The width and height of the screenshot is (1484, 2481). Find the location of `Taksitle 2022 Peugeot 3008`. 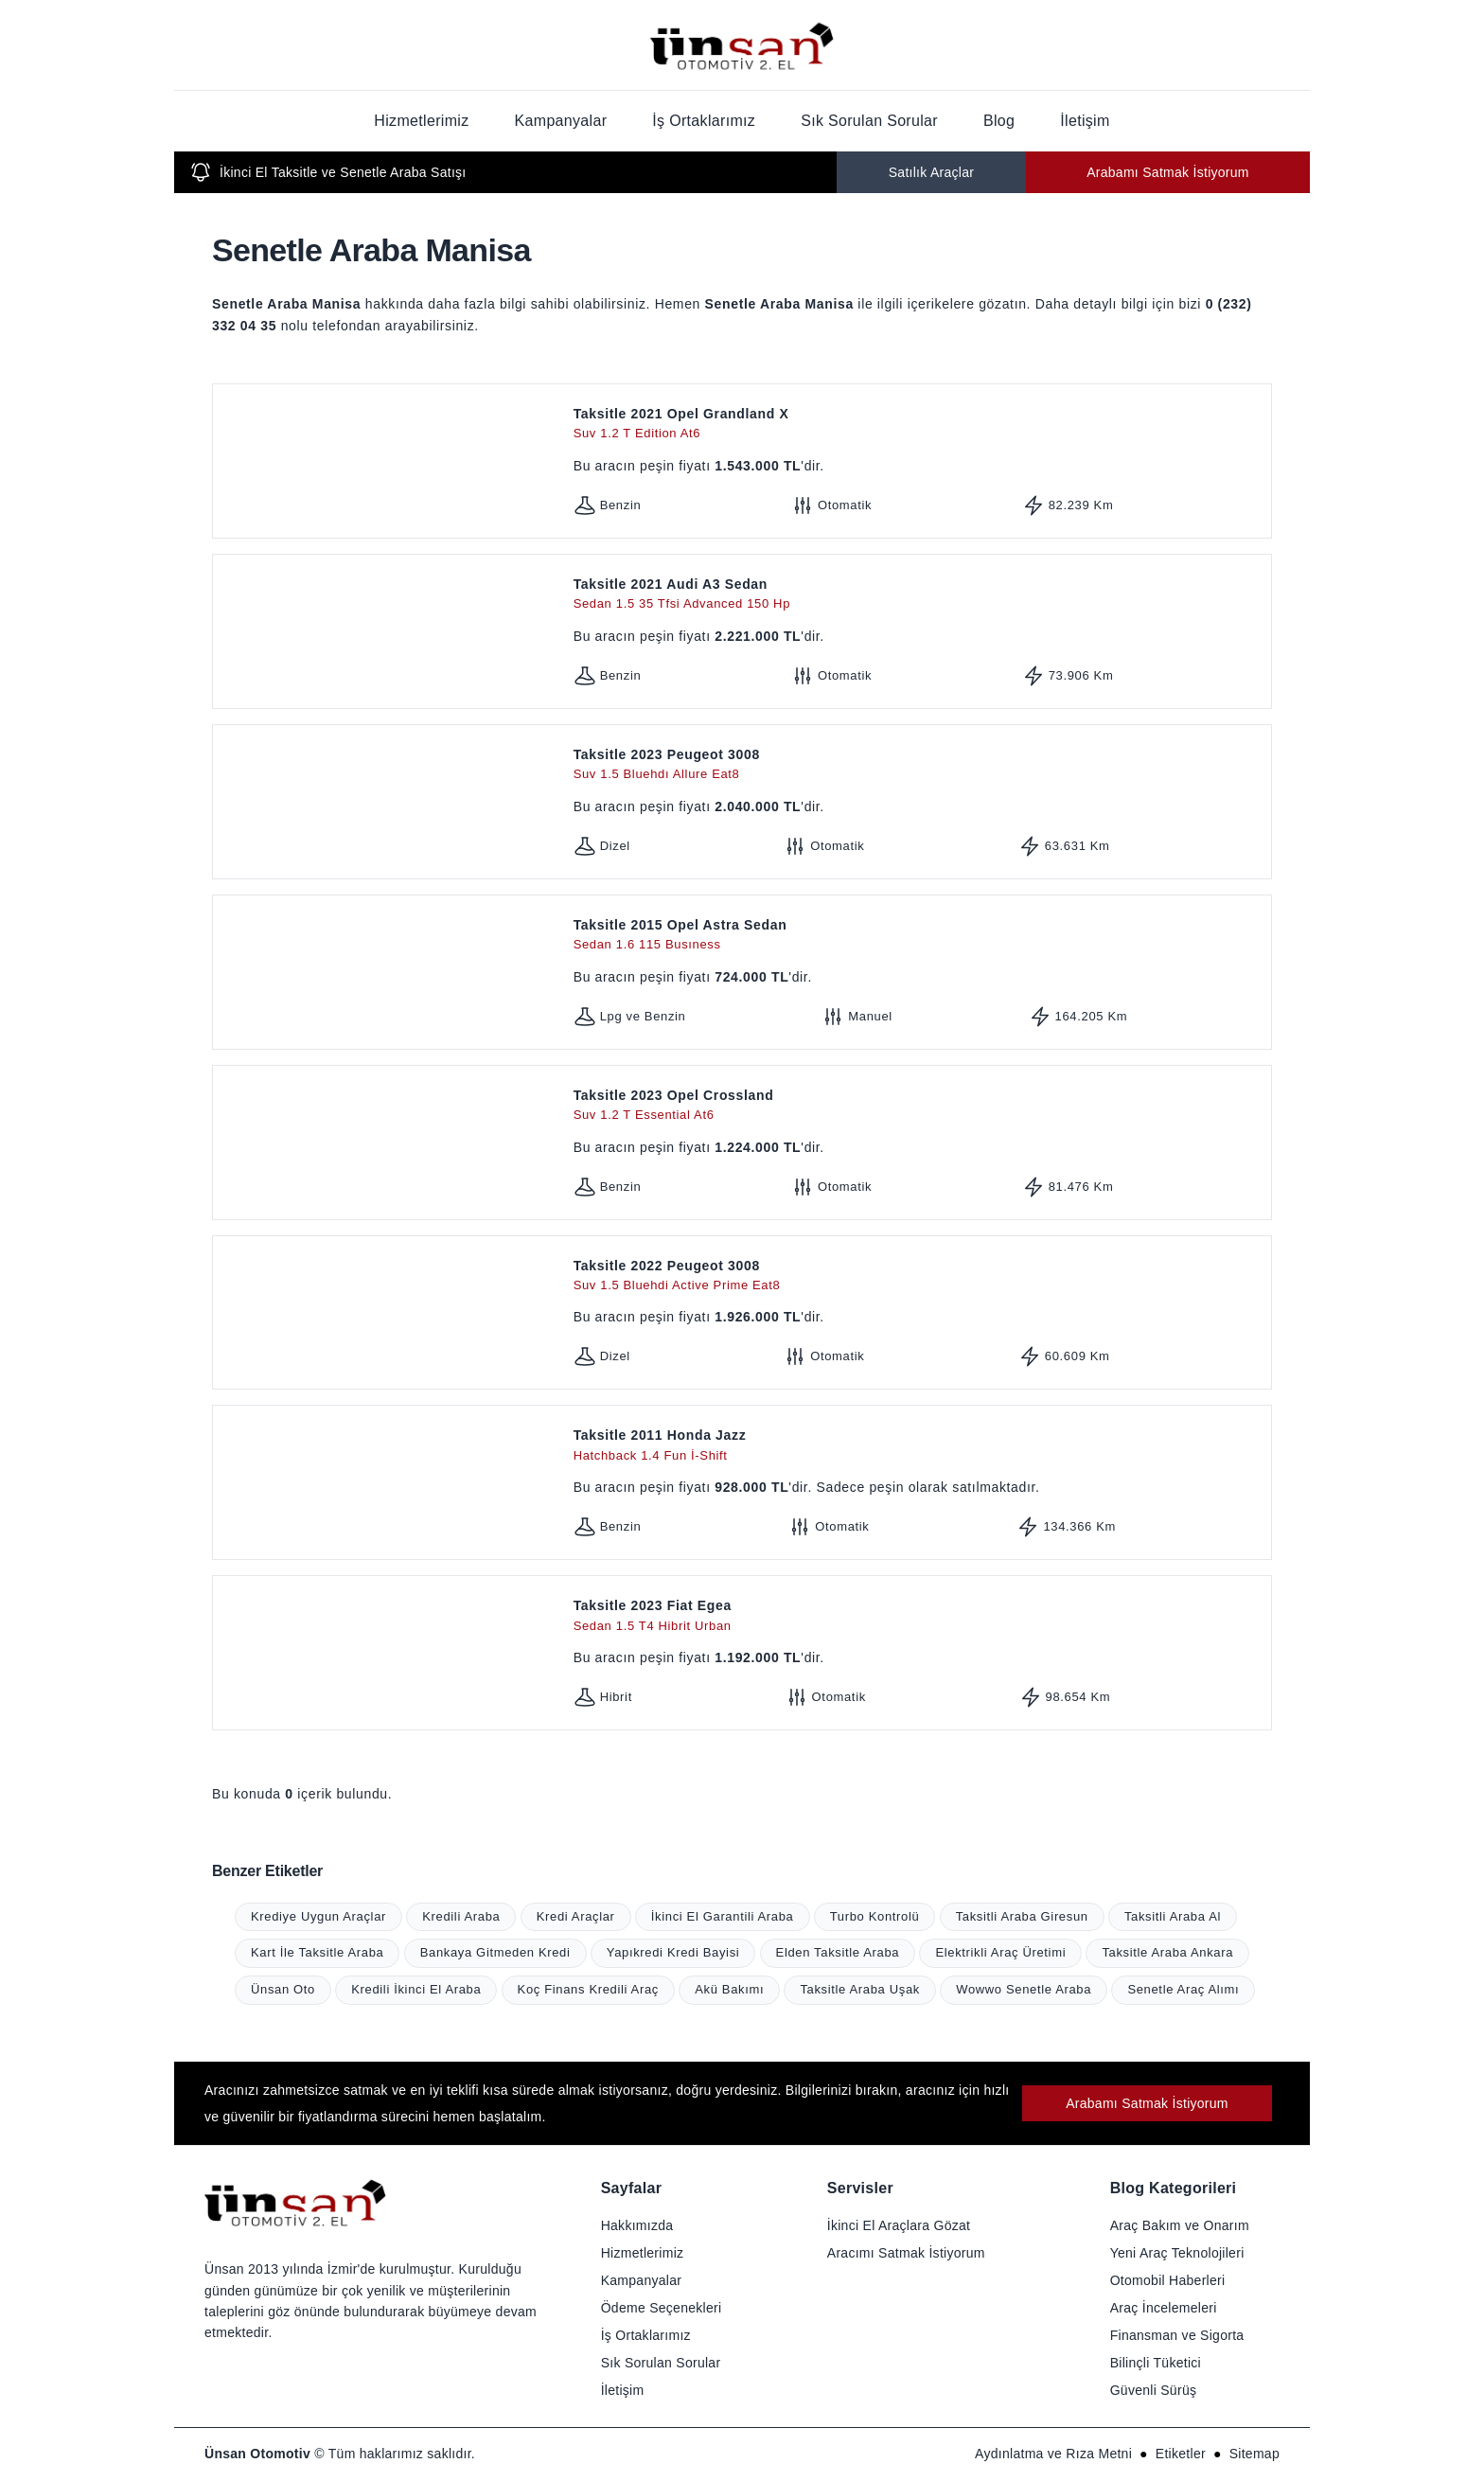

Taksitle 2022 Peugeot 3008 is located at coordinates (918, 1276).